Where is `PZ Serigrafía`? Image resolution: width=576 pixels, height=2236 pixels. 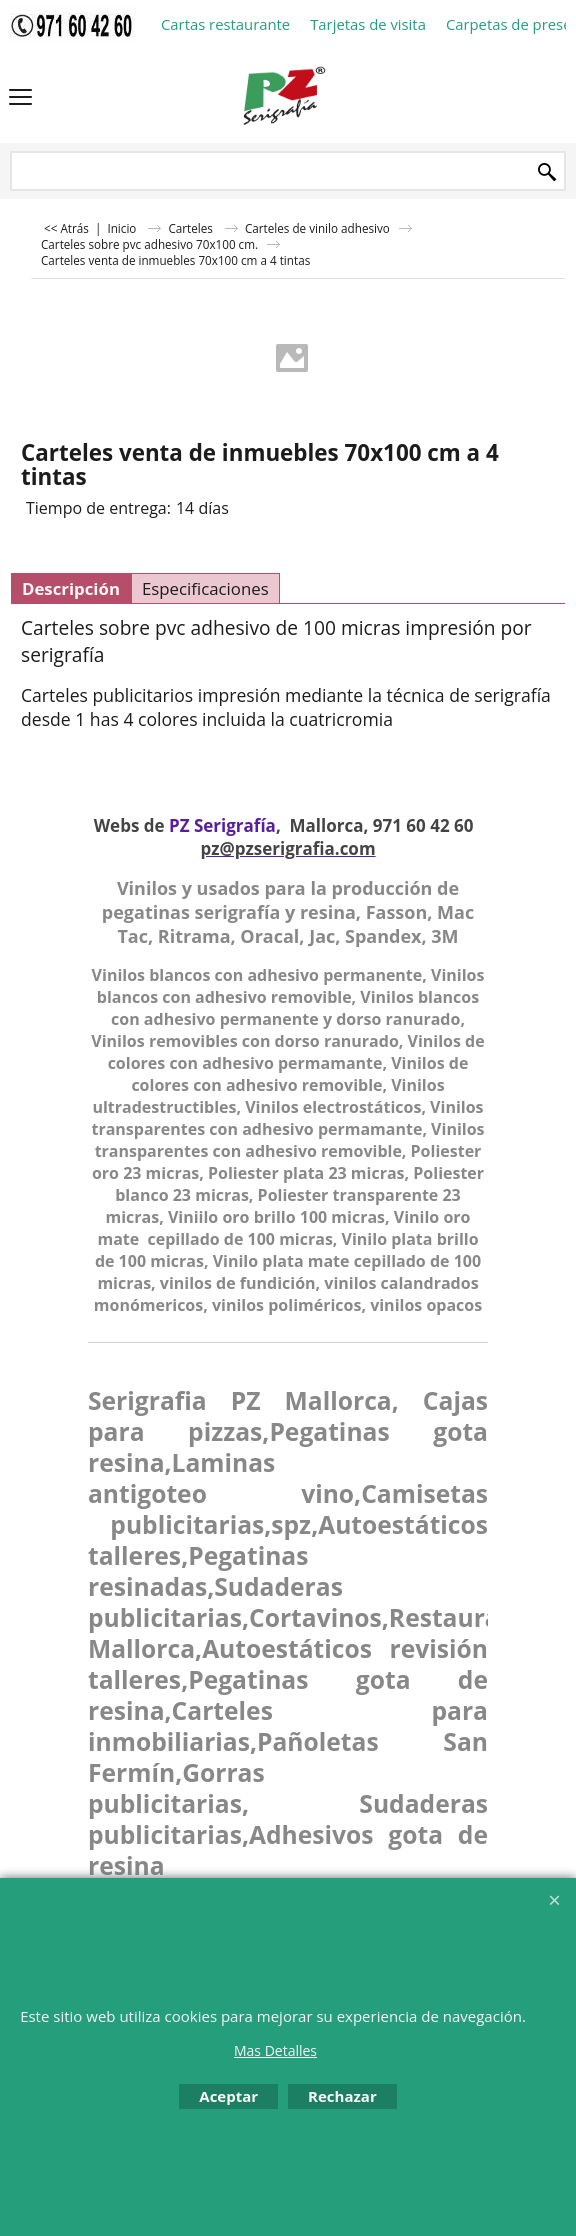 PZ Serigrafía is located at coordinates (222, 825).